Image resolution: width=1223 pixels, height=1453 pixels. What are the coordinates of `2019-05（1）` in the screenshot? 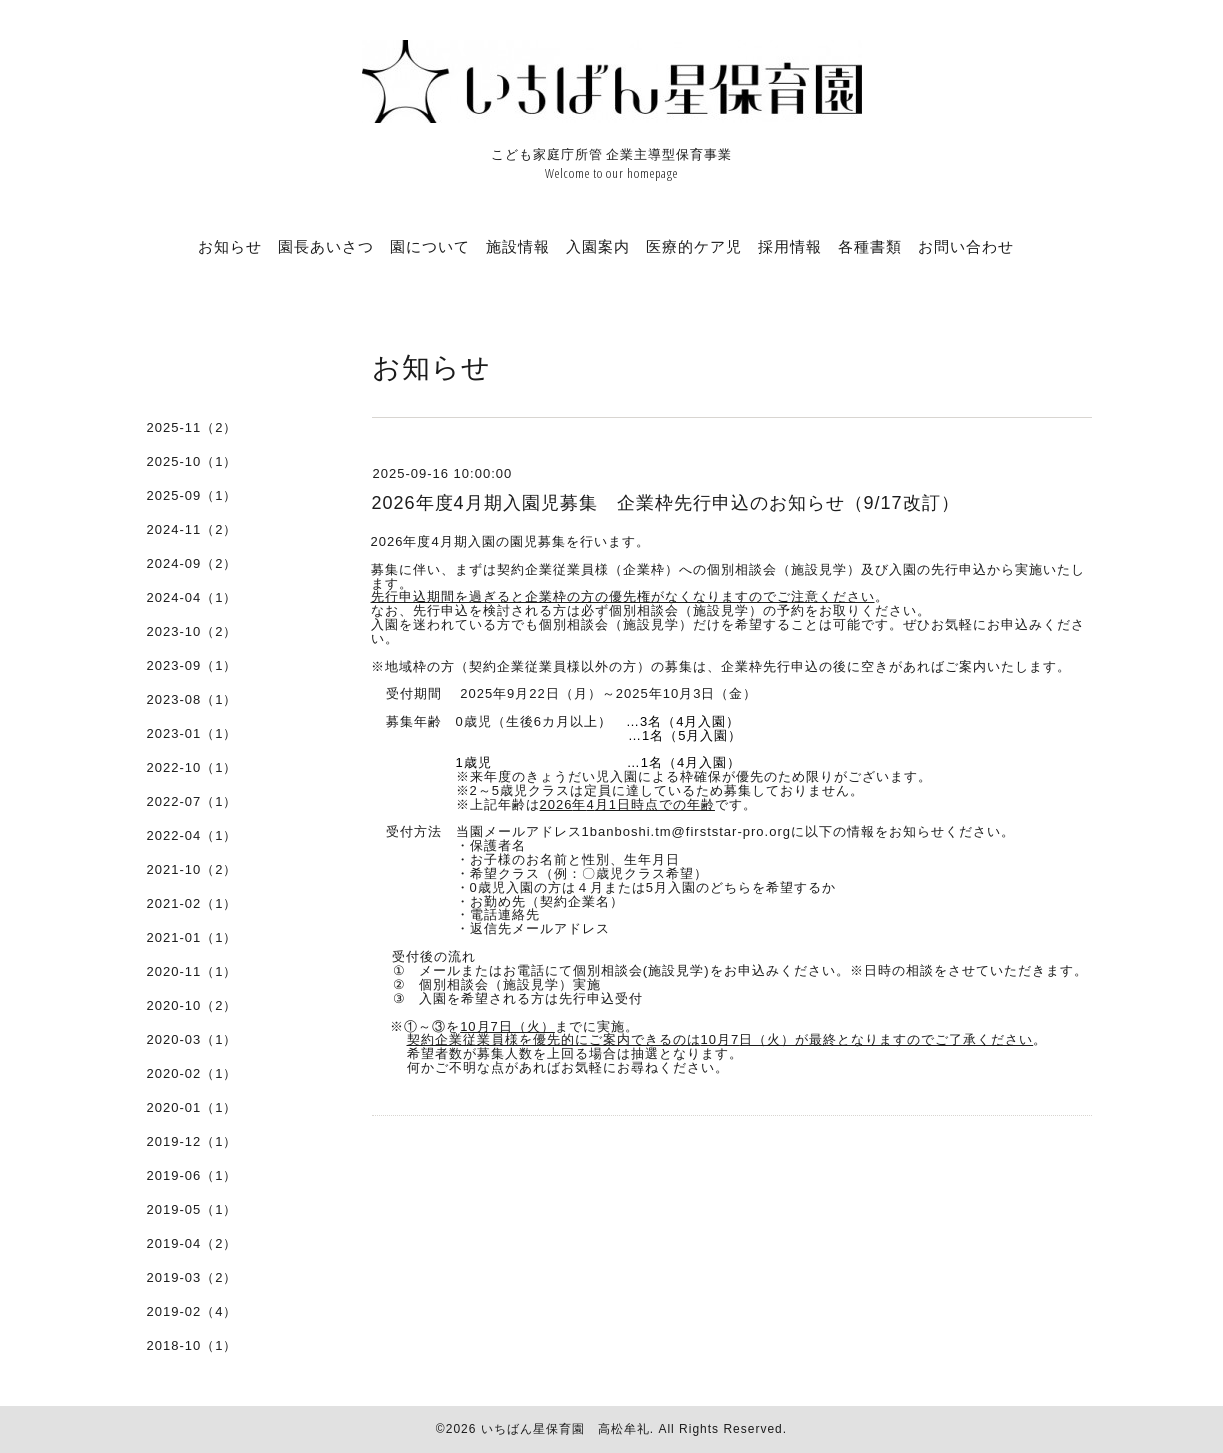 It's located at (192, 1209).